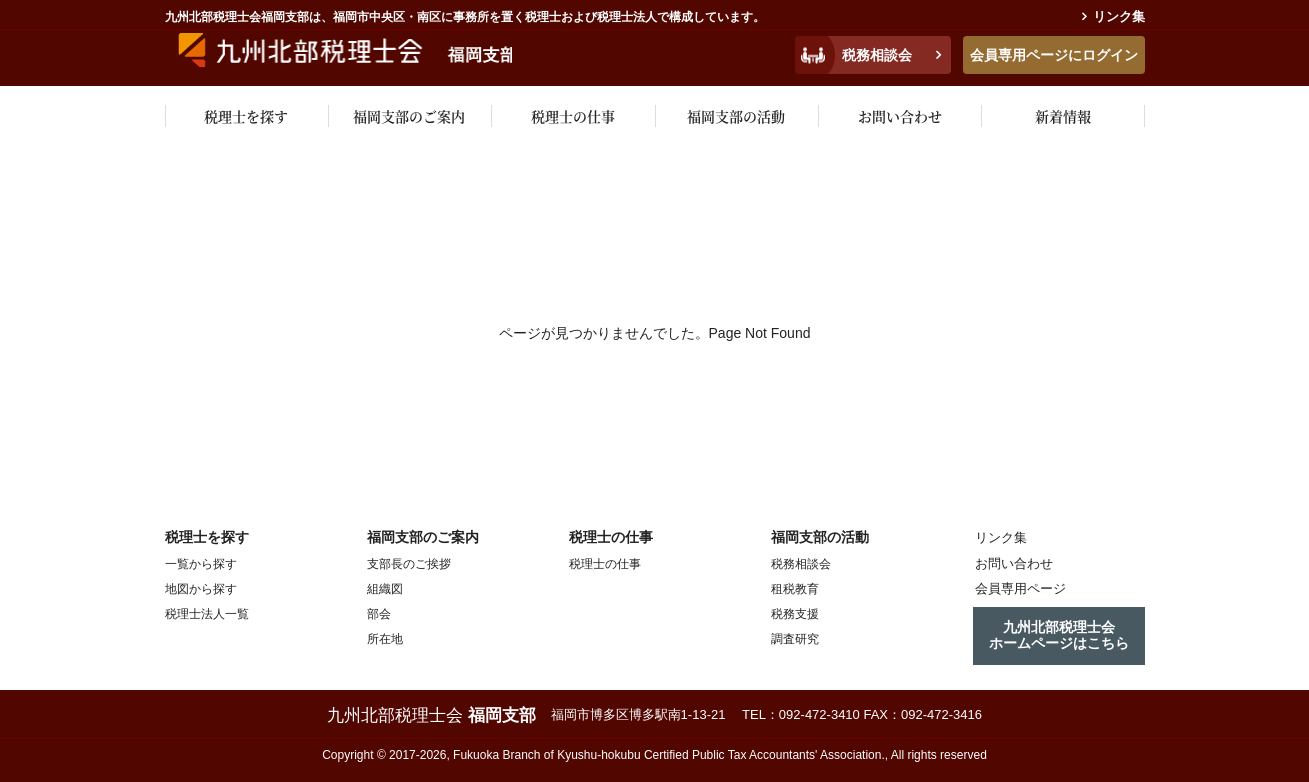 This screenshot has height=782, width=1309. Describe the element at coordinates (1054, 55) in the screenshot. I see `会員専用ページにログイン` at that location.